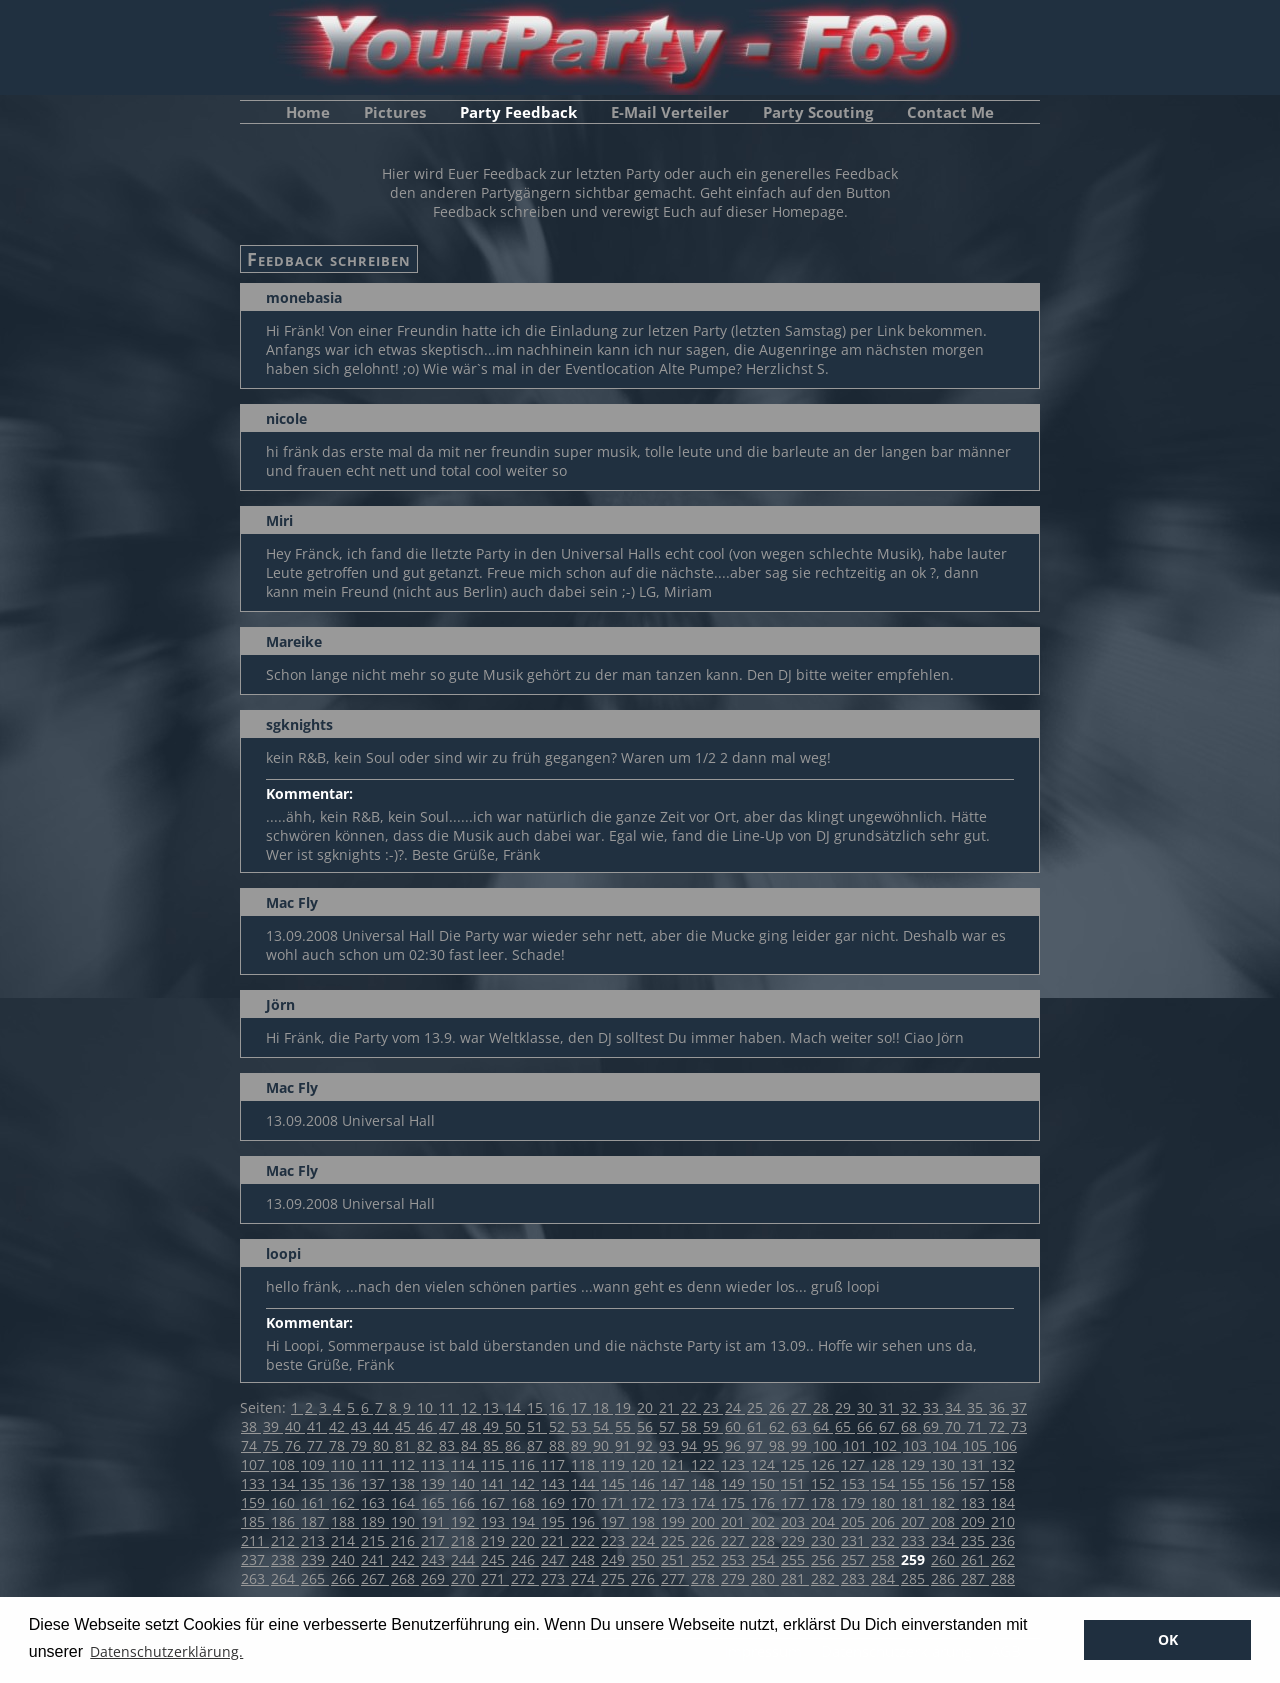 Image resolution: width=1280 pixels, height=1683 pixels. Describe the element at coordinates (675, 1502) in the screenshot. I see `173` at that location.